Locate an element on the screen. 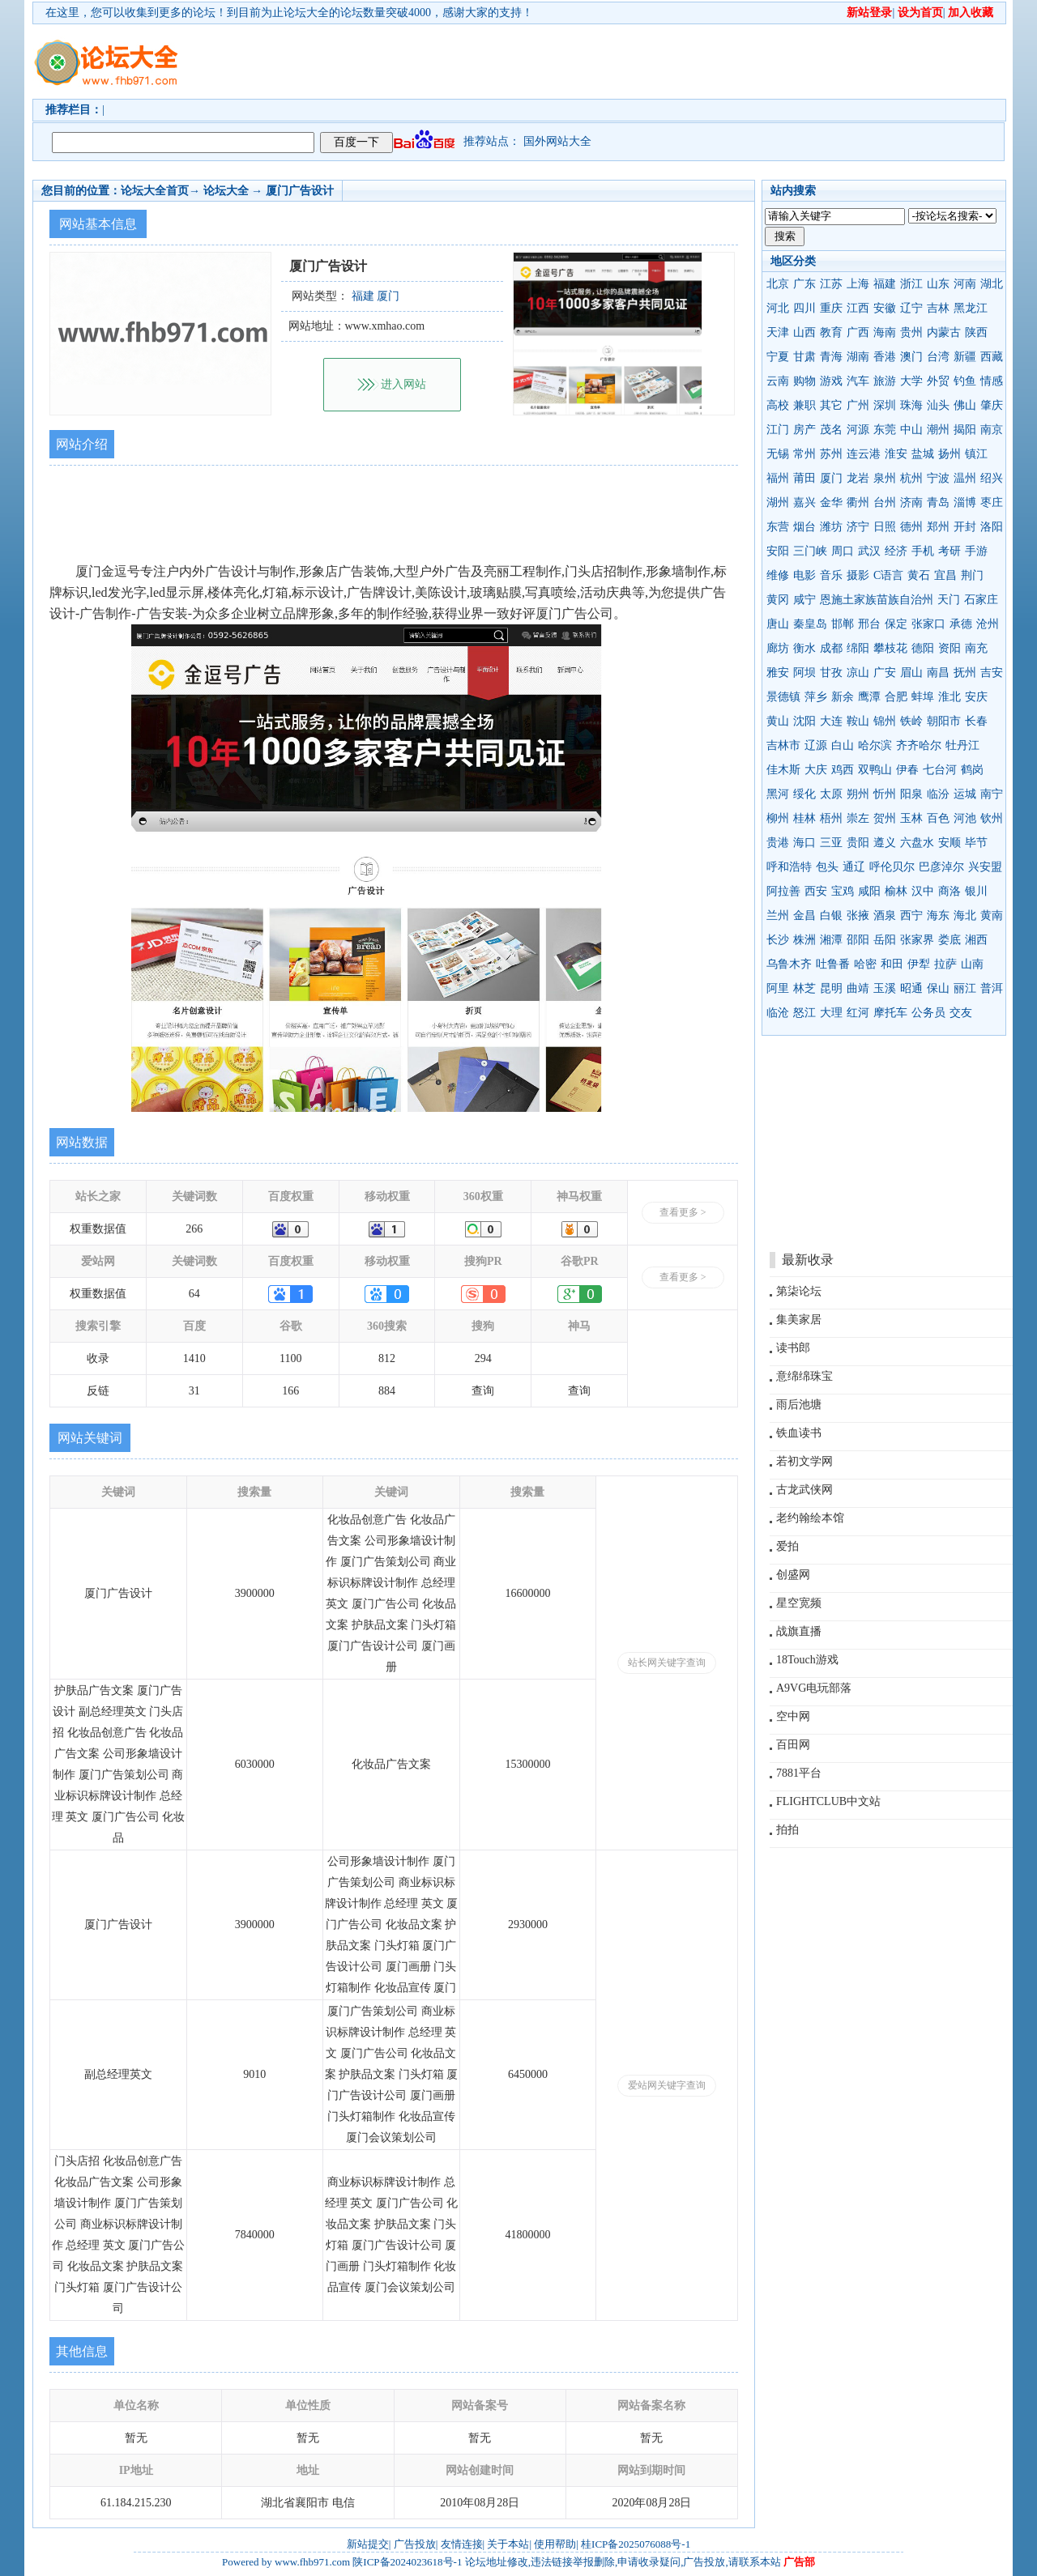 This screenshot has height=2576, width=1037. 怒江 is located at coordinates (804, 1013).